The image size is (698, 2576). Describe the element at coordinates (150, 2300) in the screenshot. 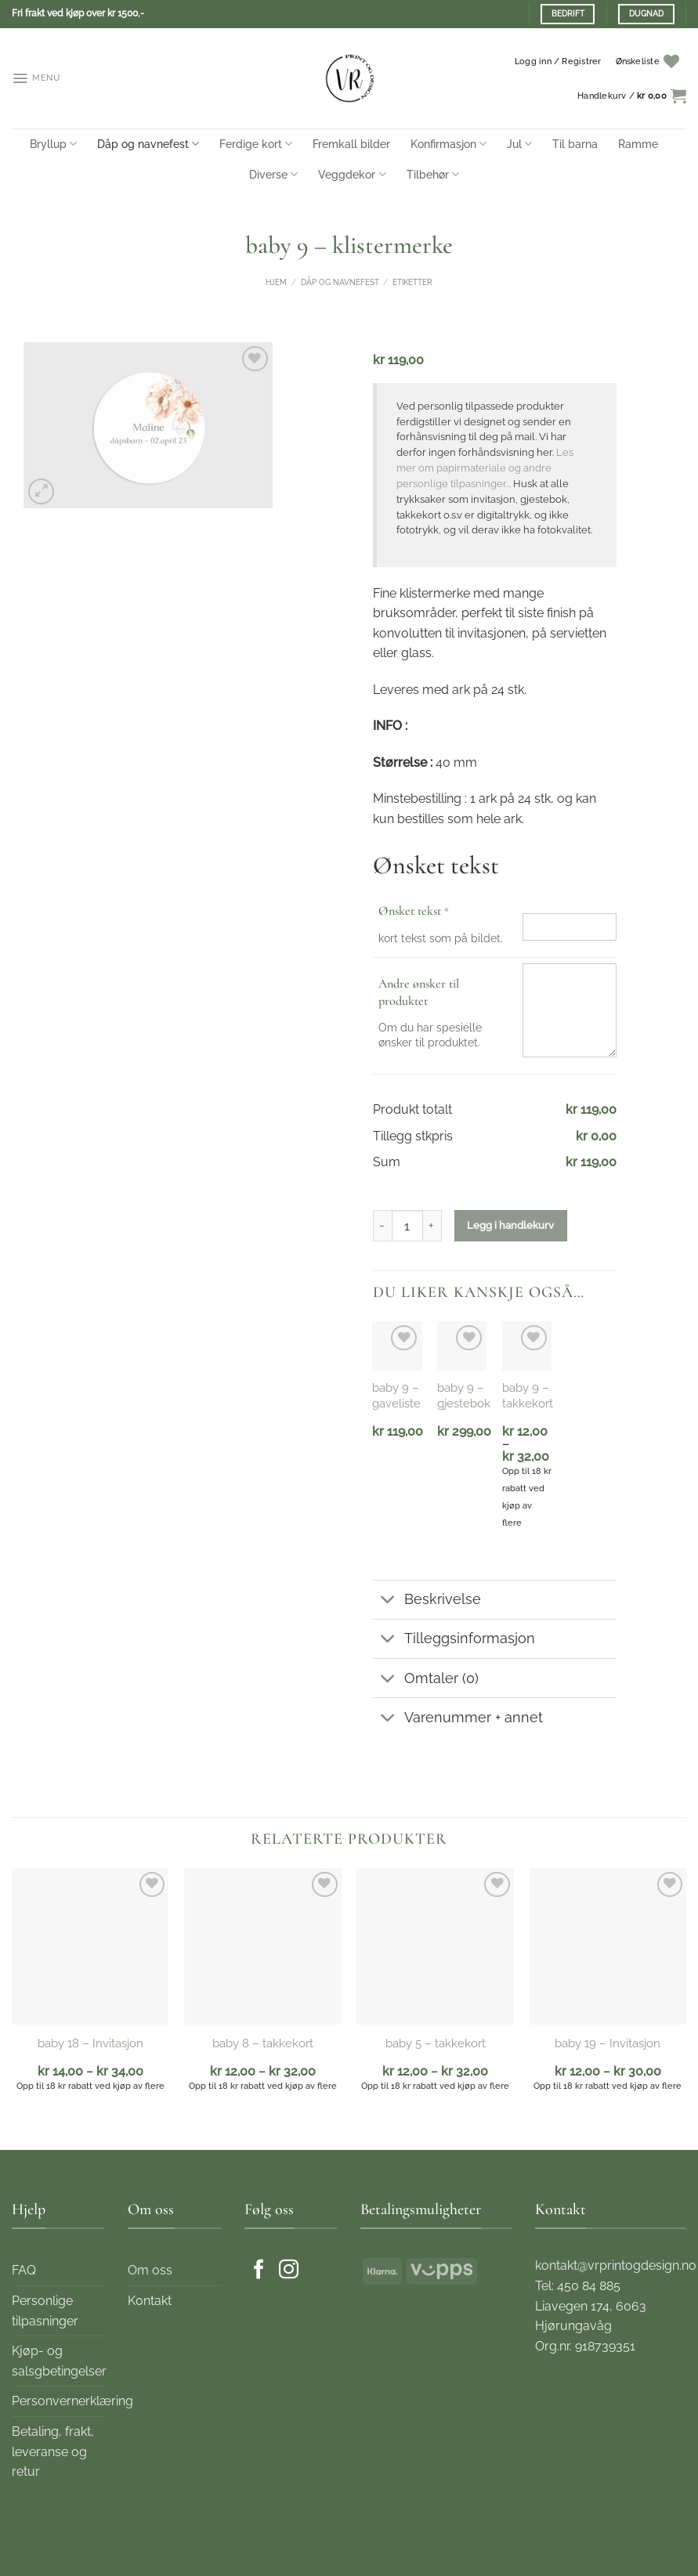

I see `Kontakt` at that location.